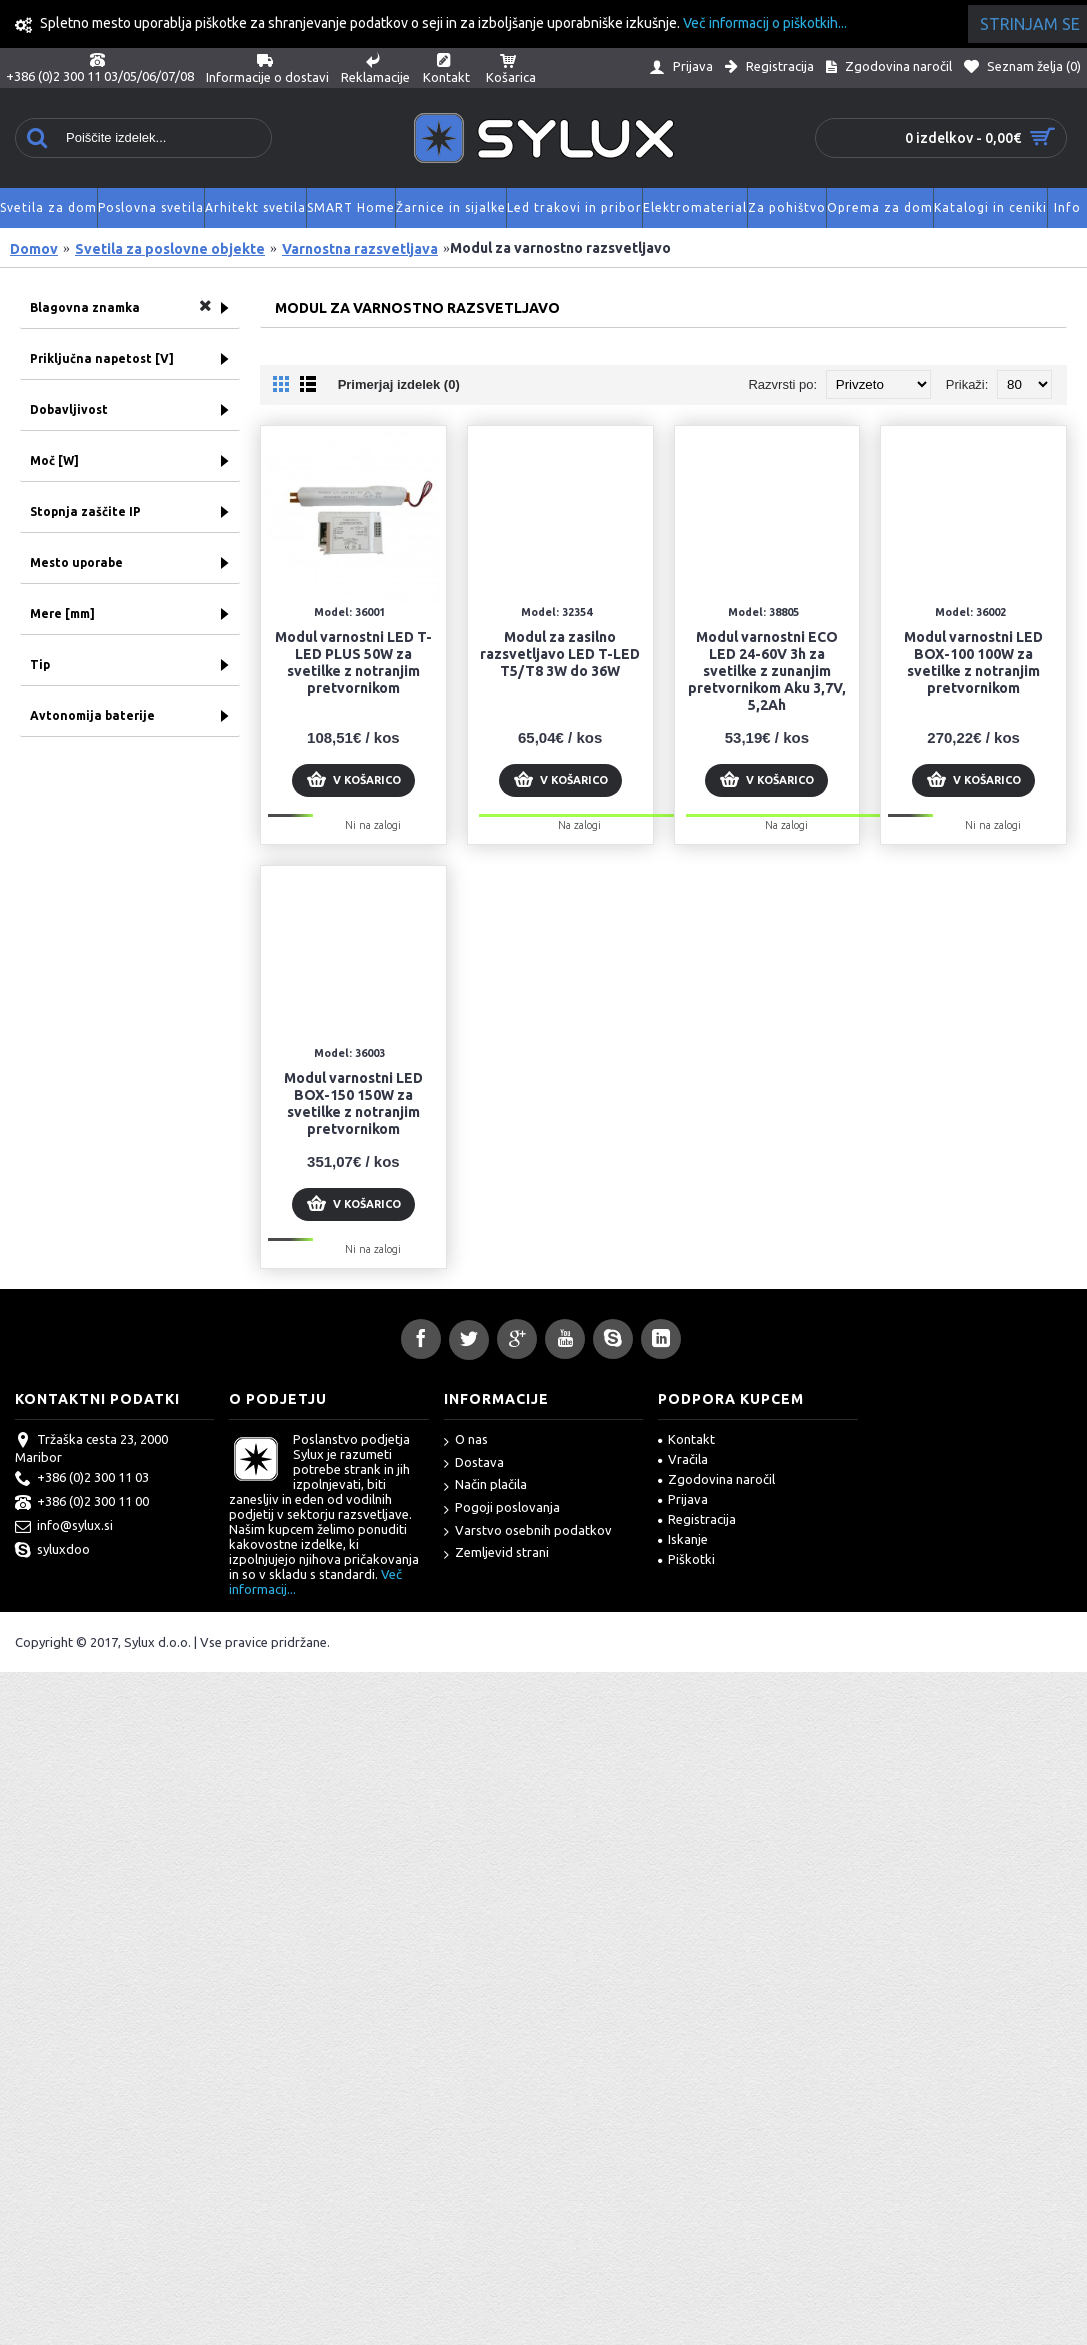 This screenshot has width=1087, height=2345. I want to click on +386 (0)2 300 11 00, so click(82, 1503).